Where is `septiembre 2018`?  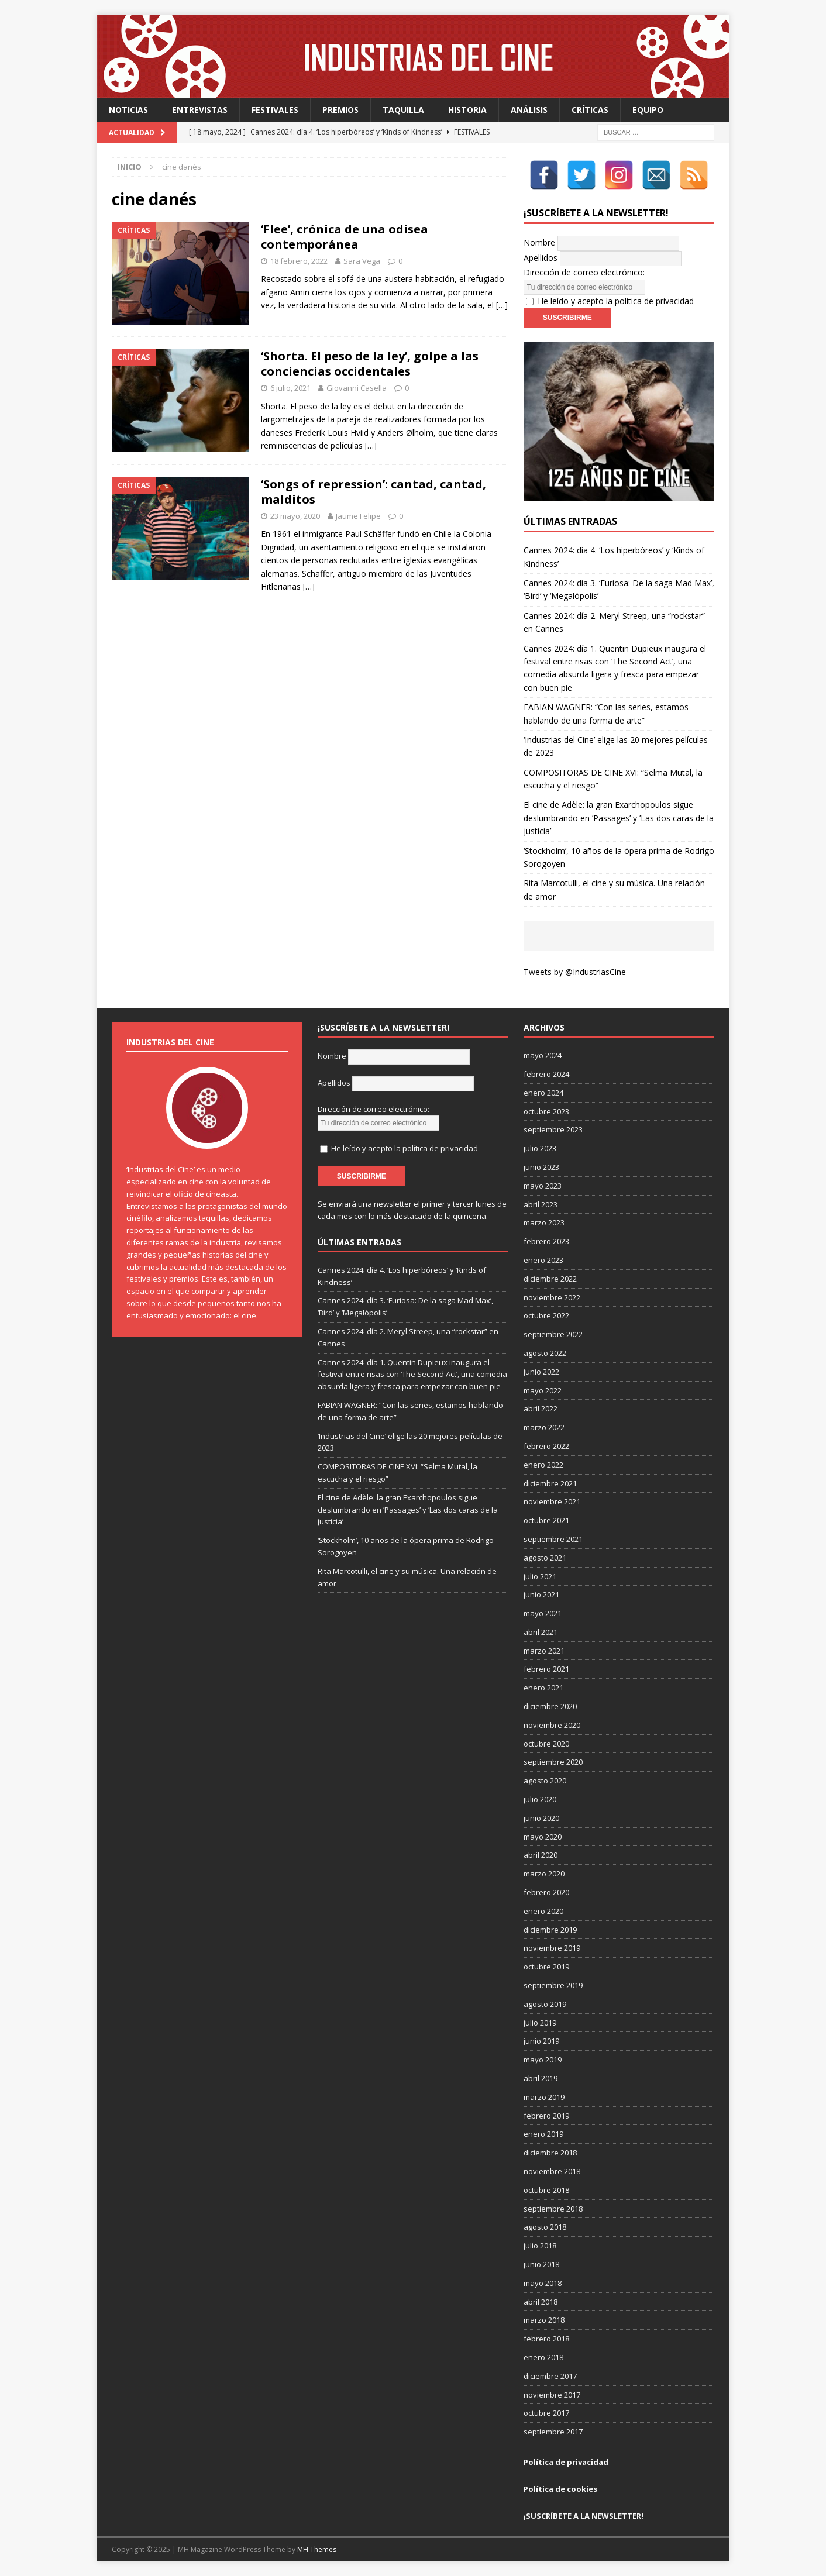 septiembre 2018 is located at coordinates (553, 2208).